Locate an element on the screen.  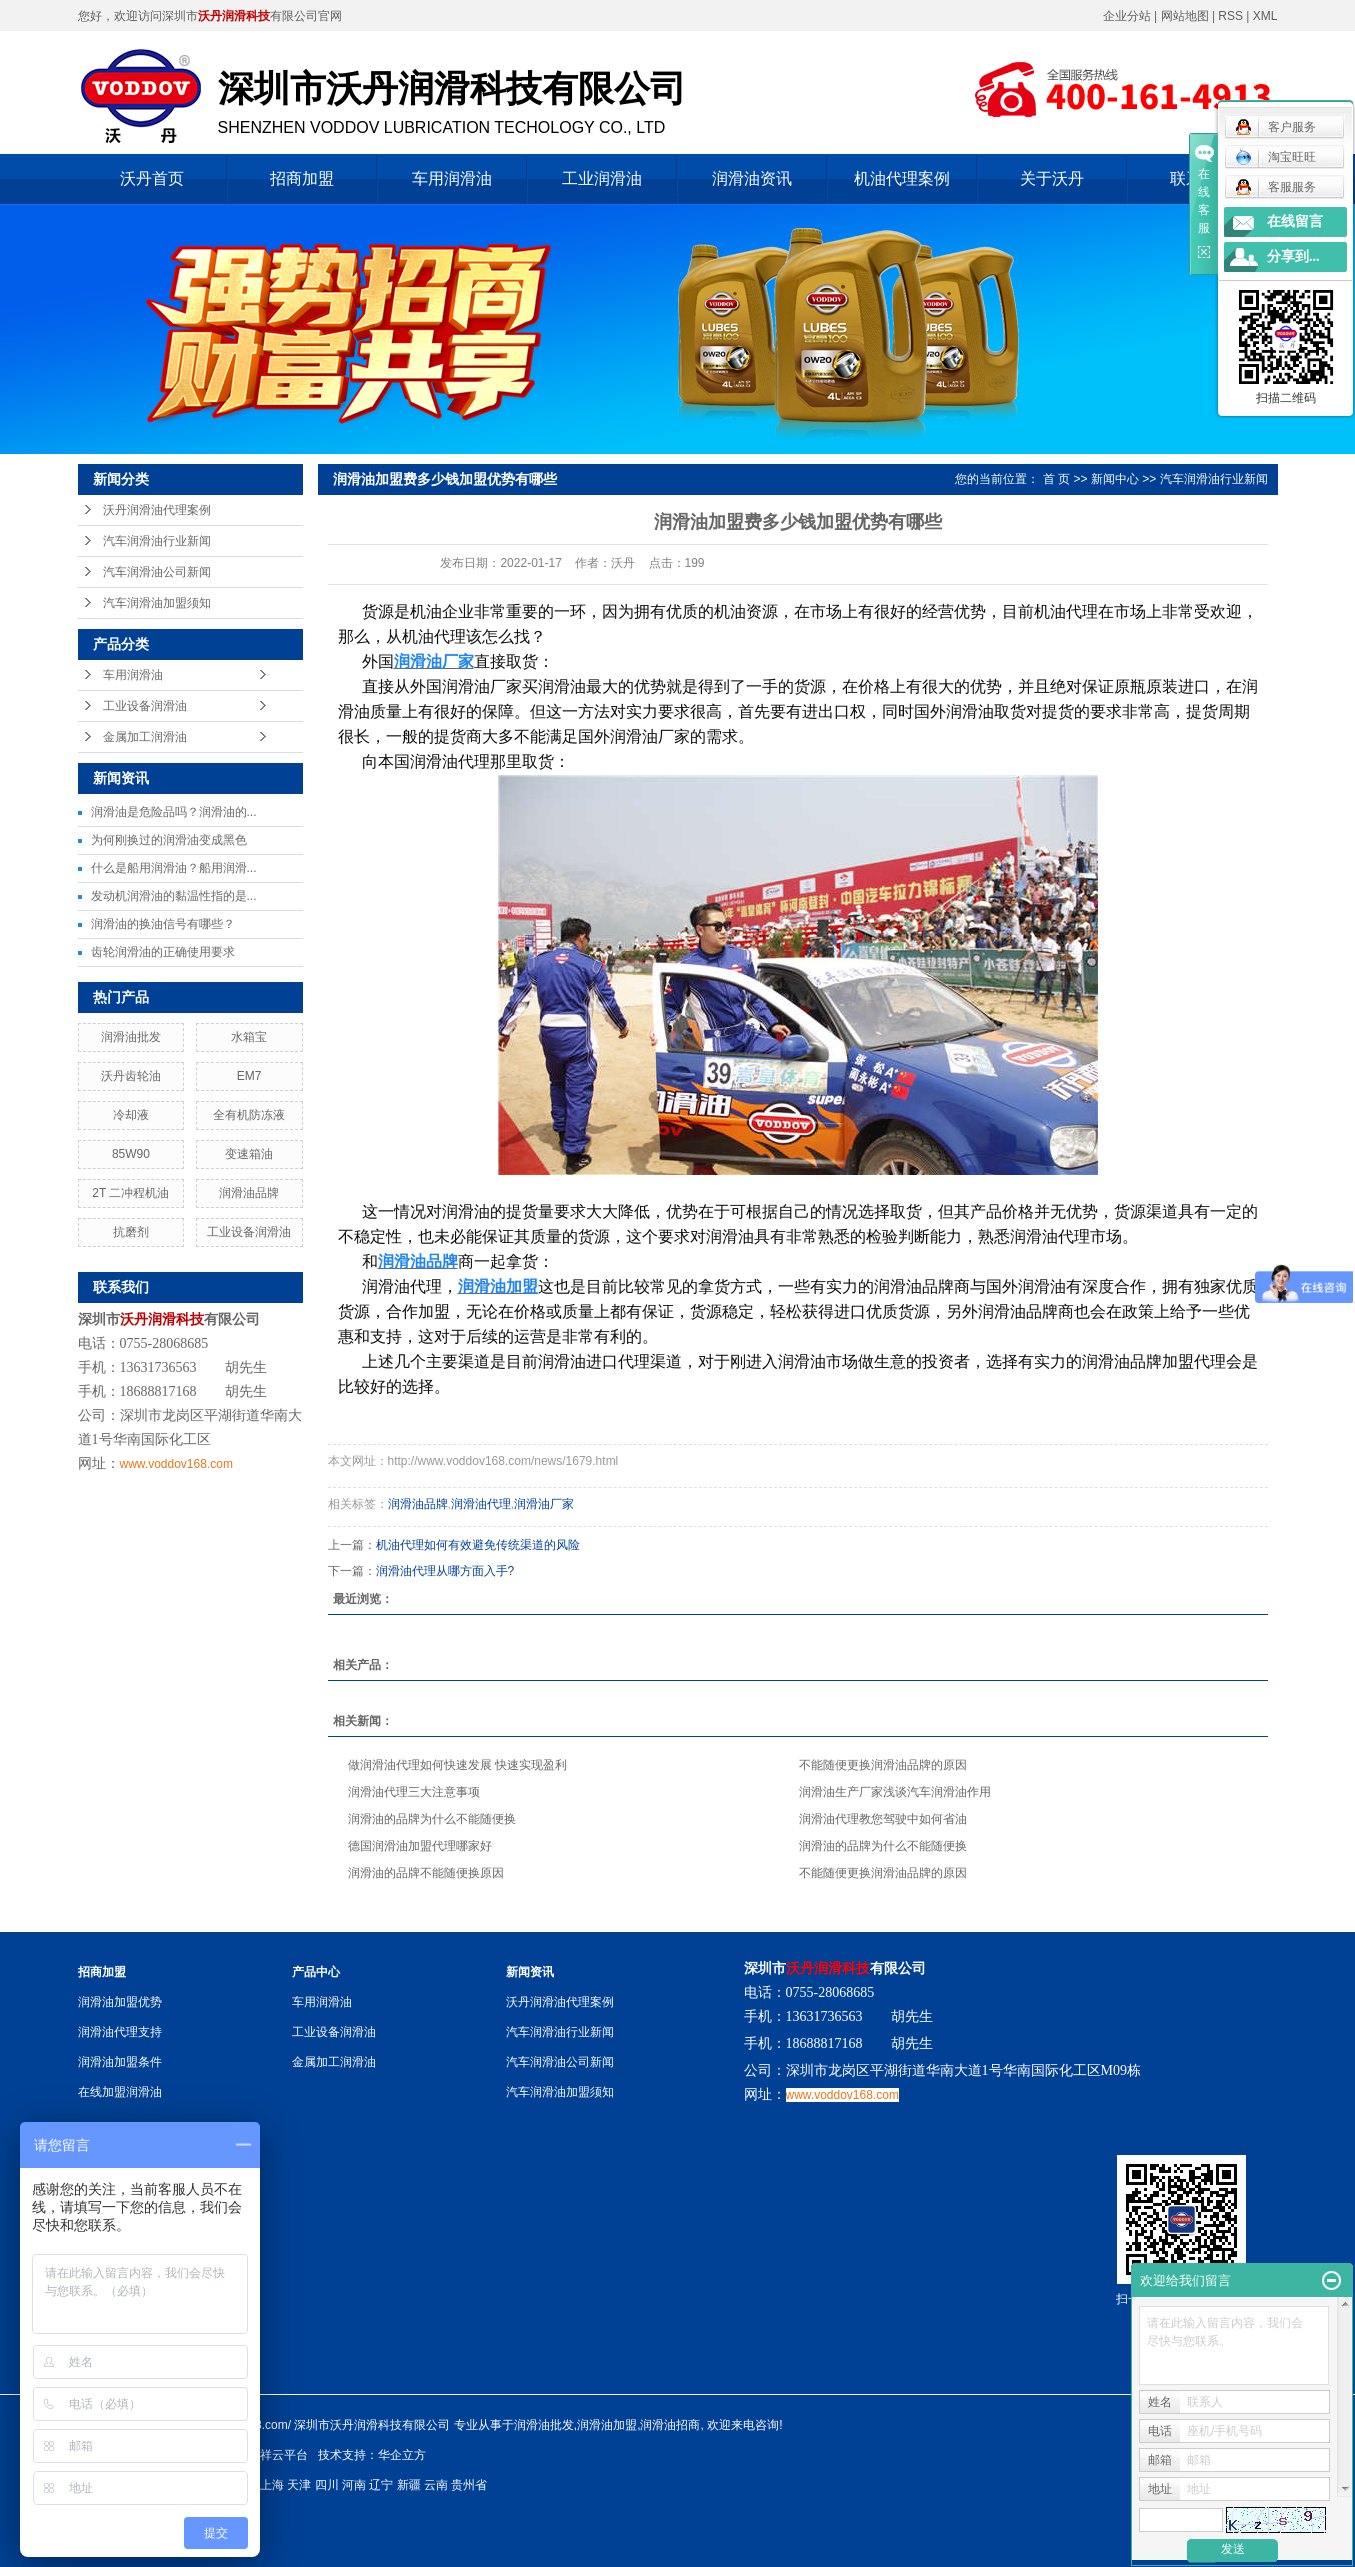
河南 is located at coordinates (354, 2485).